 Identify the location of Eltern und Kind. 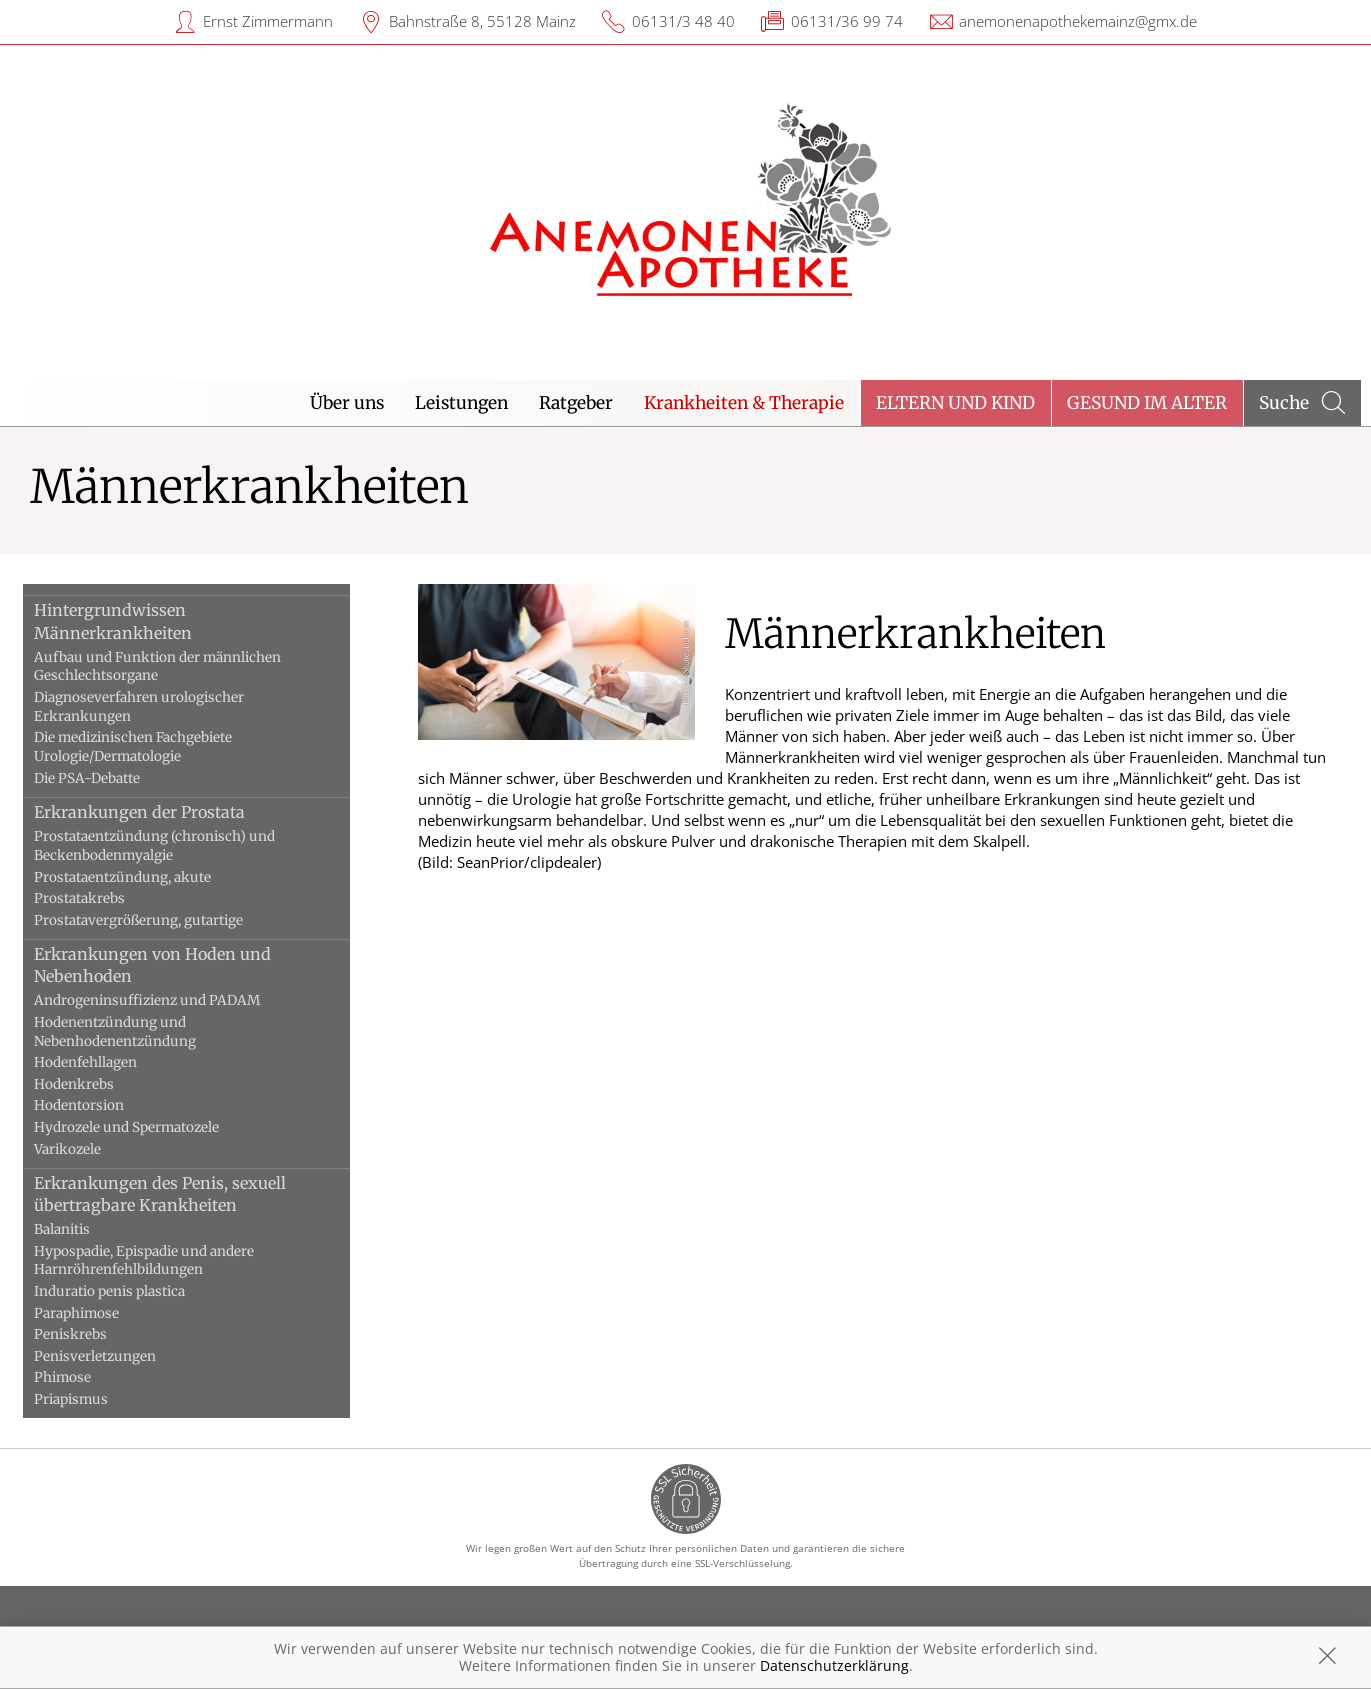
(955, 403).